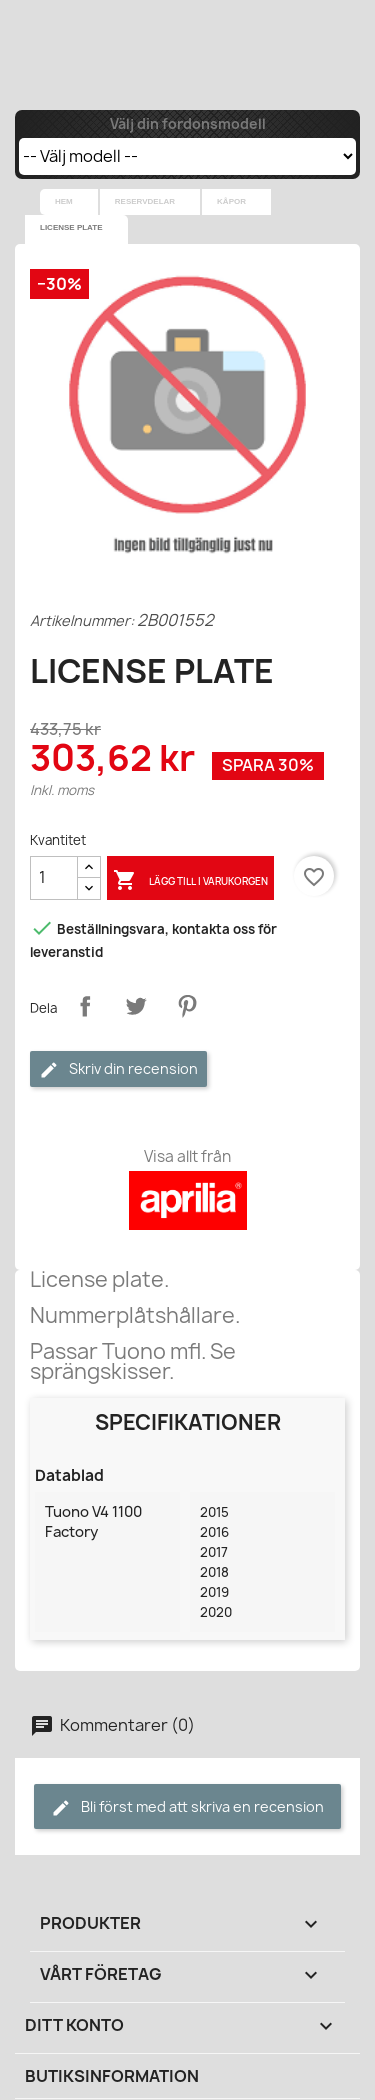 The height and width of the screenshot is (2100, 375). I want to click on Skriv din recension, so click(118, 1069).